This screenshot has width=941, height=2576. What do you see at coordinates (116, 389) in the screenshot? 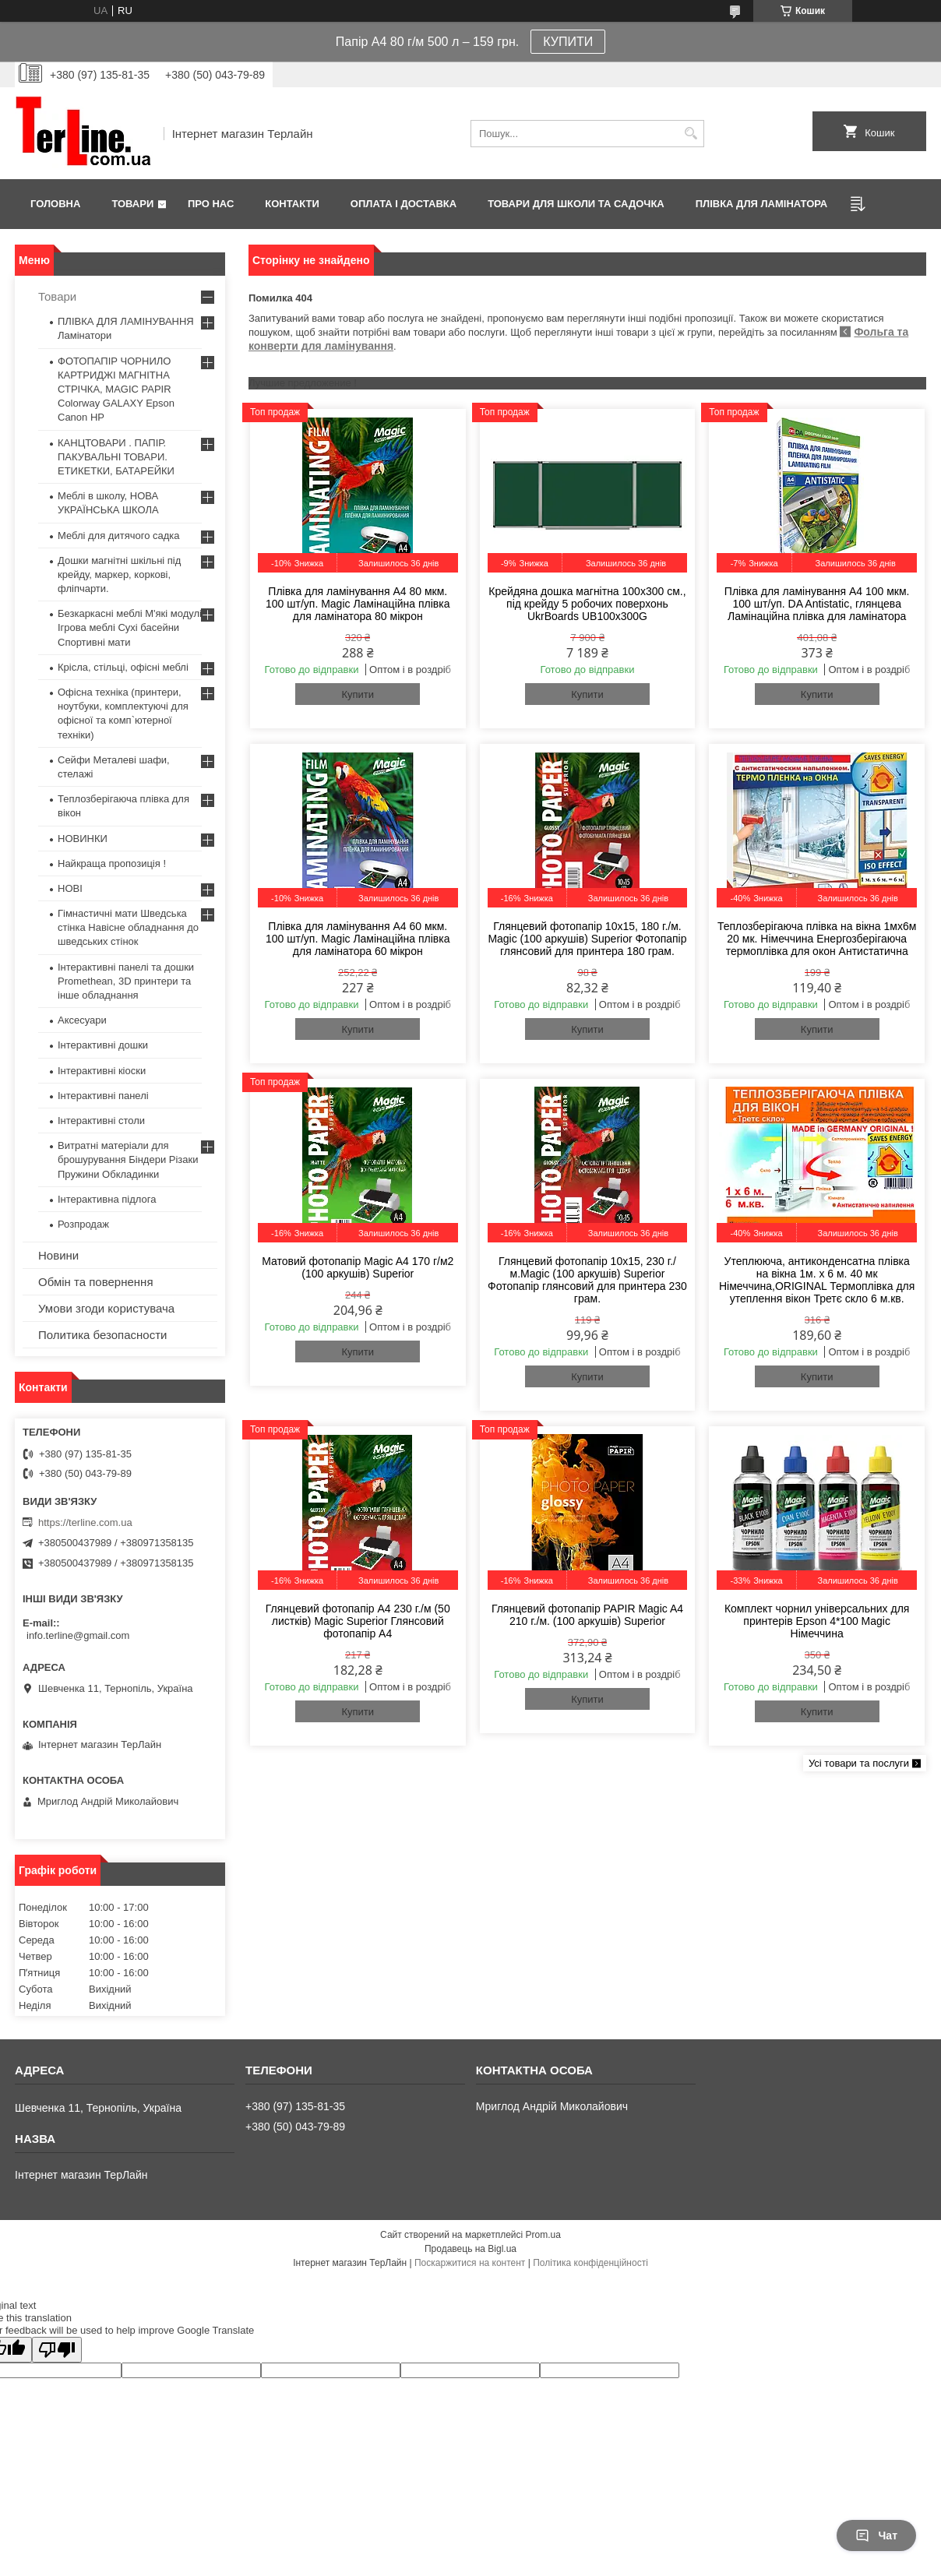
I see `ФОТОПАПІР ЧОРНИЛО КАРТРИДЖІ МАГНІТНА СТРІЧКА, MAGIC PAPIR Colorway GALAXY Epson Canon HP` at bounding box center [116, 389].